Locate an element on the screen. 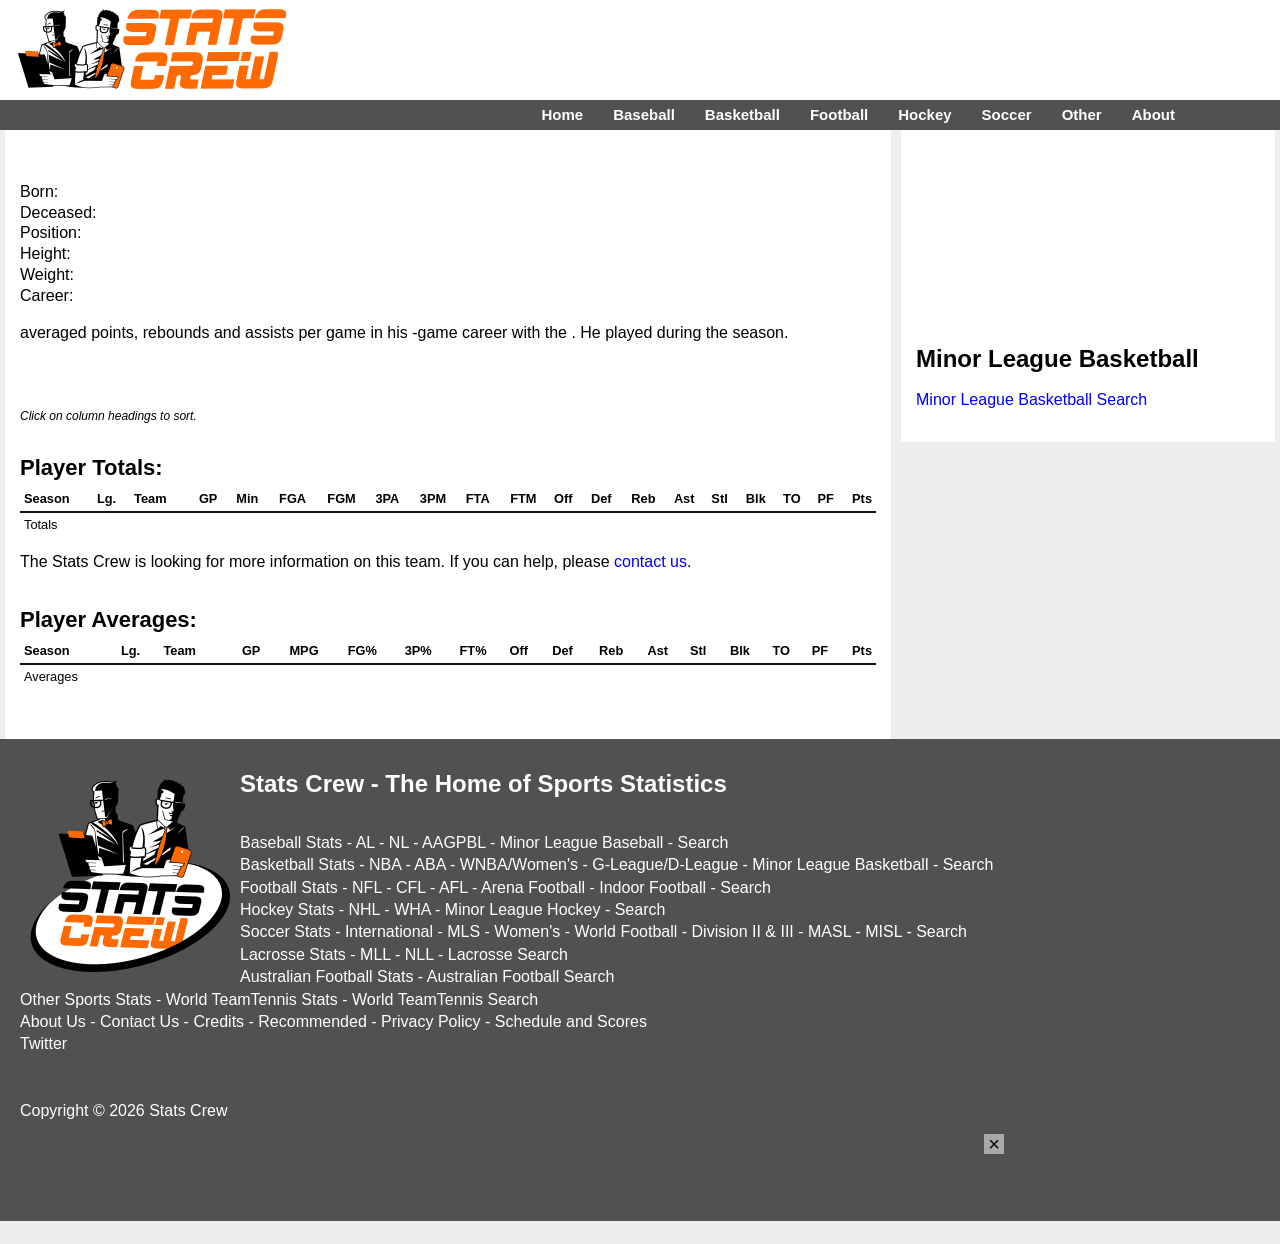  AAGPBL is located at coordinates (453, 842).